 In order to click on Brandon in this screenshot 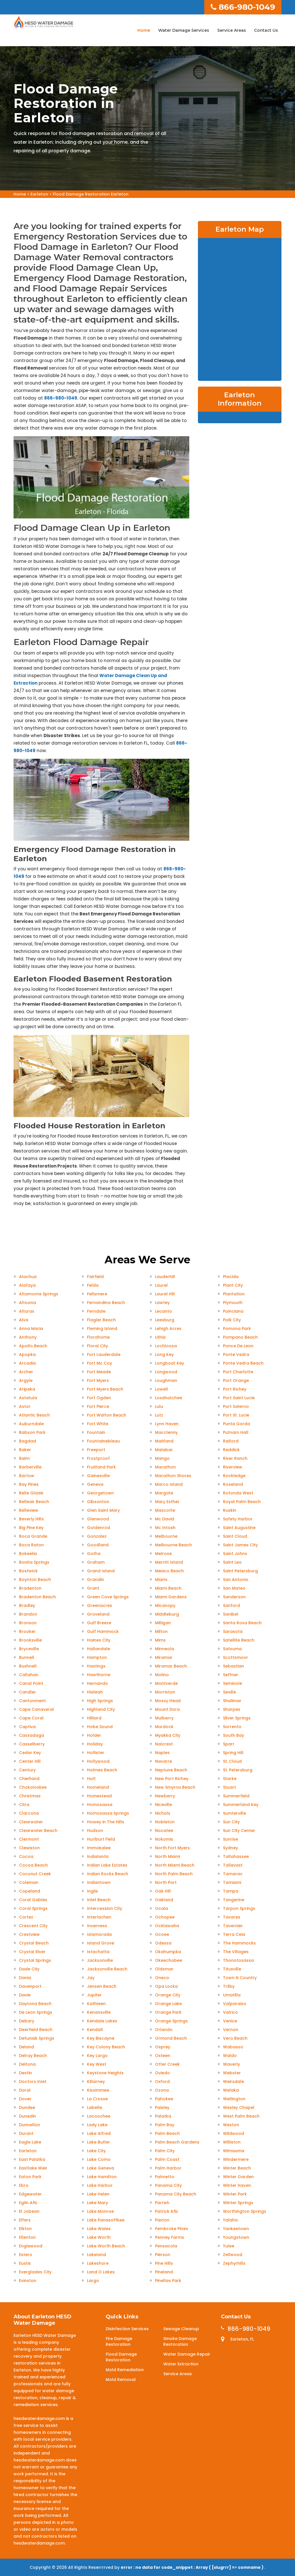, I will do `click(28, 1614)`.